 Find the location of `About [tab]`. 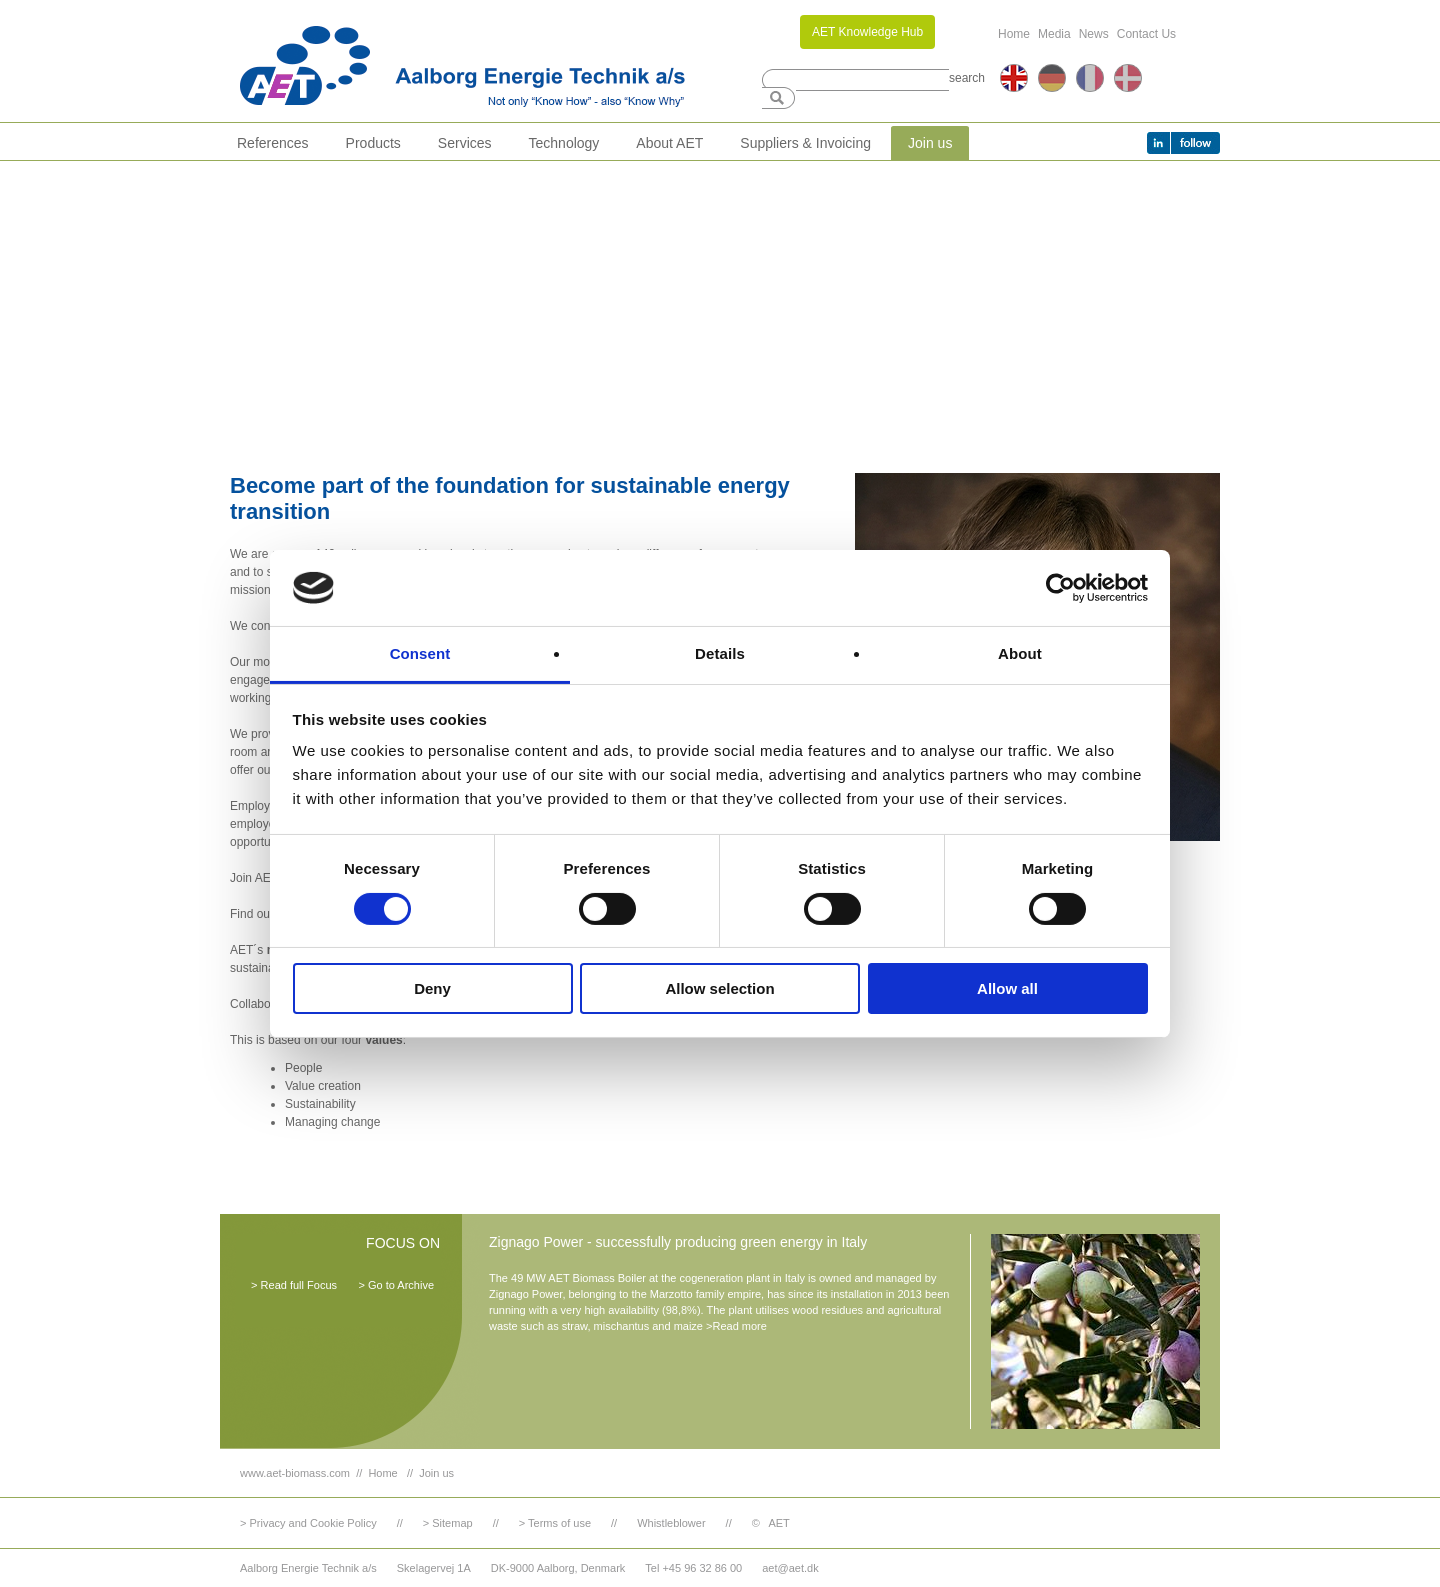

About [tab] is located at coordinates (1020, 653).